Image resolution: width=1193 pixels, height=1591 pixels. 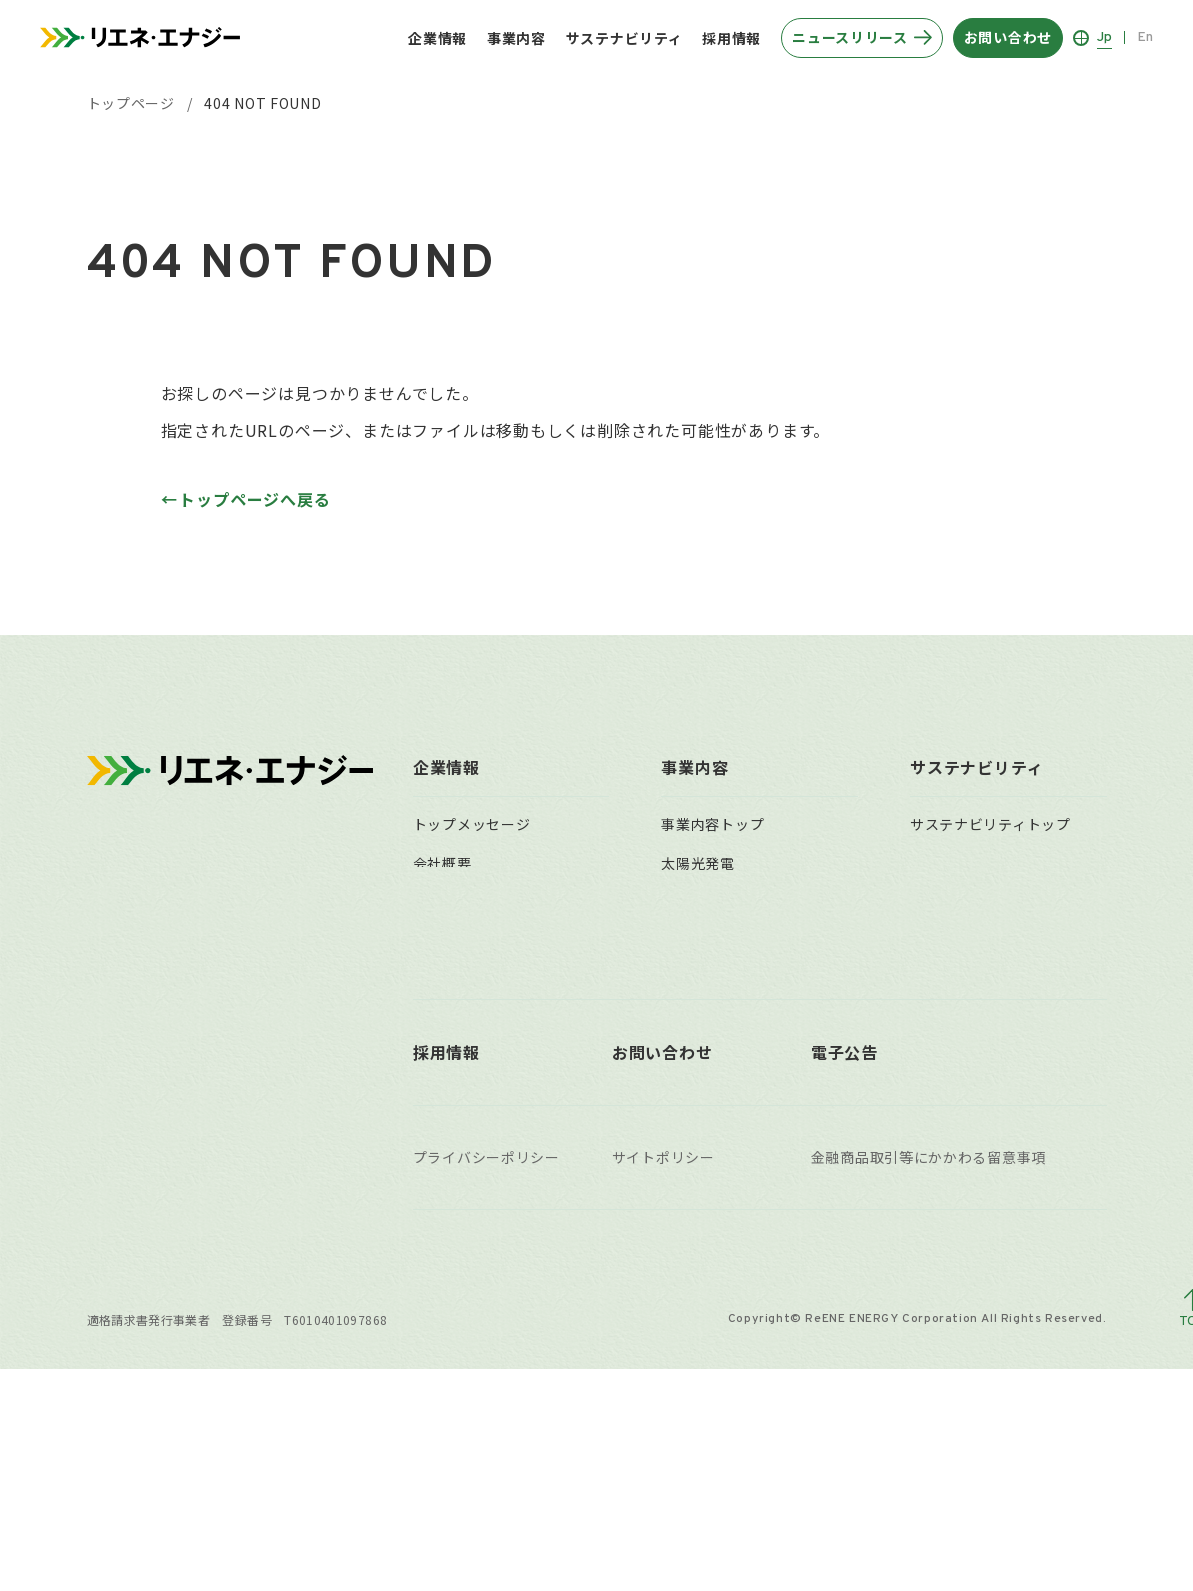 What do you see at coordinates (427, 940) in the screenshot?
I see `沿革` at bounding box center [427, 940].